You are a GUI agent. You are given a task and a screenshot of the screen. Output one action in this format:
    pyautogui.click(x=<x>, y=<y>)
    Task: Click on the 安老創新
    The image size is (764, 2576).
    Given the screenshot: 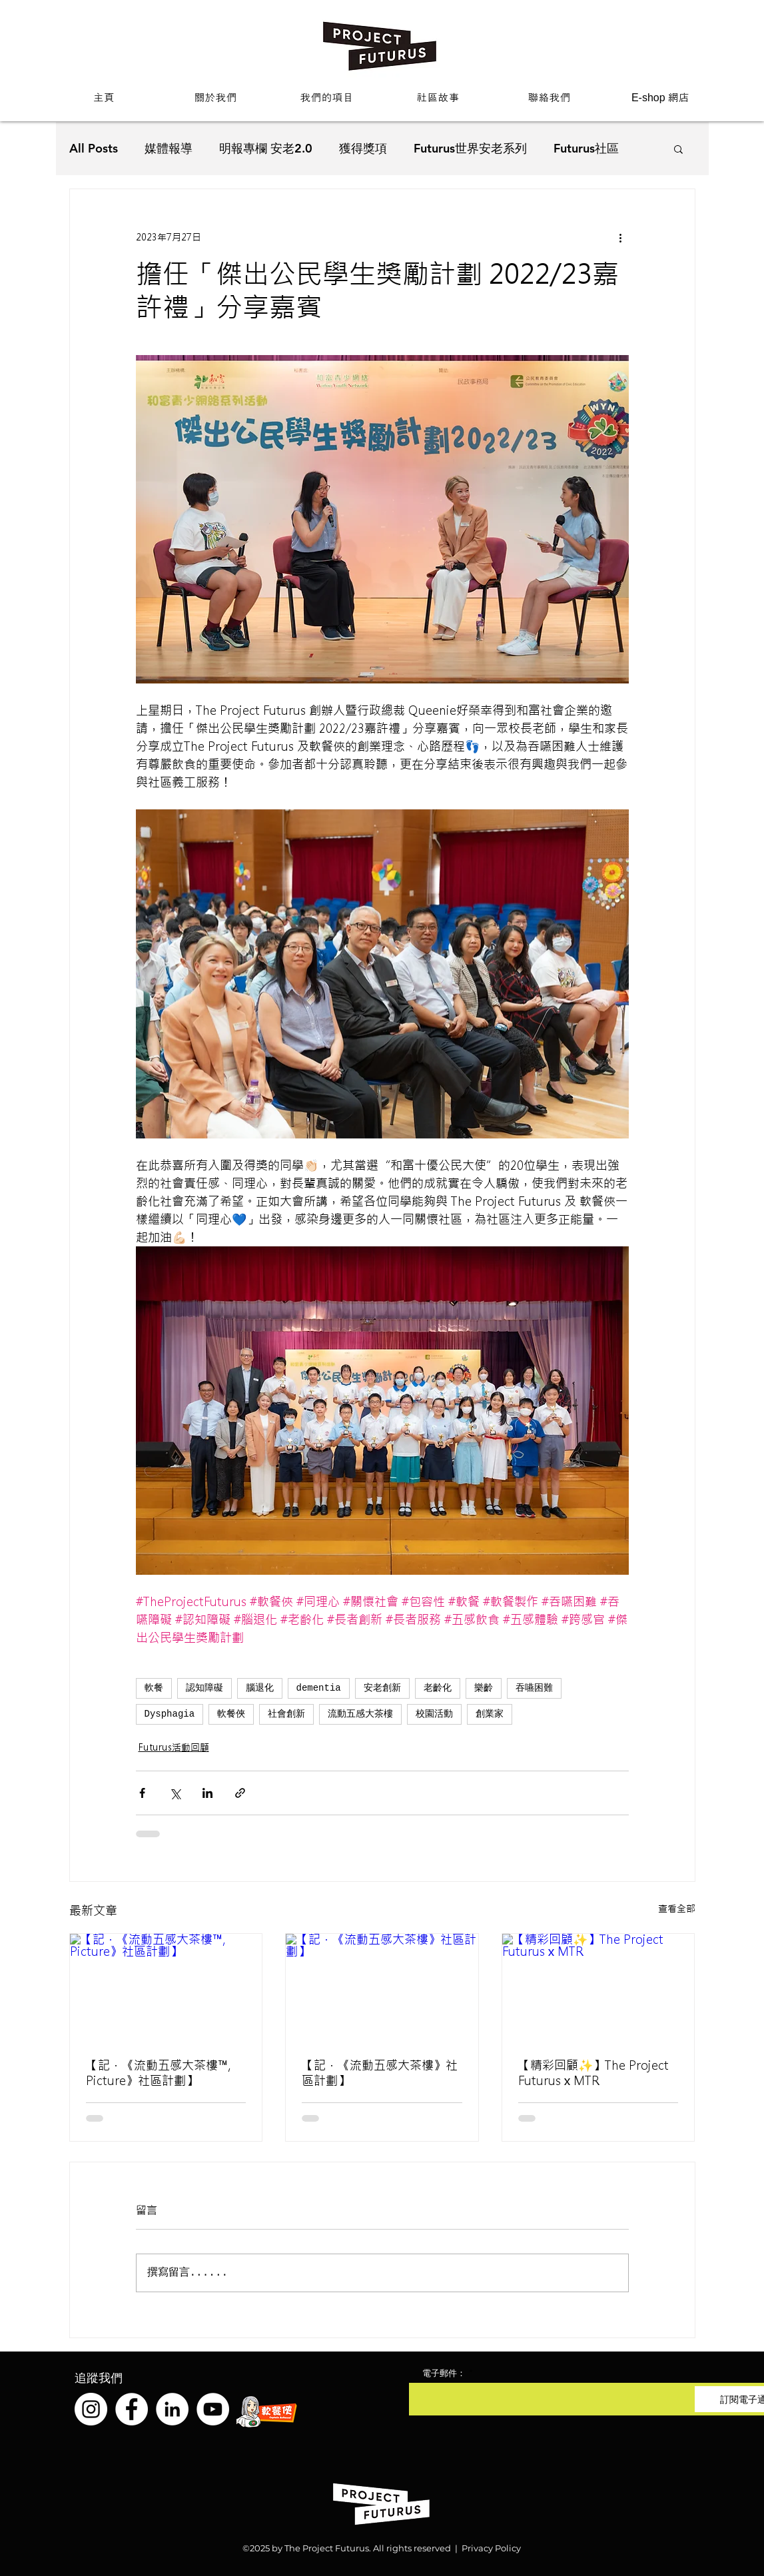 What is the action you would take?
    pyautogui.click(x=382, y=1688)
    